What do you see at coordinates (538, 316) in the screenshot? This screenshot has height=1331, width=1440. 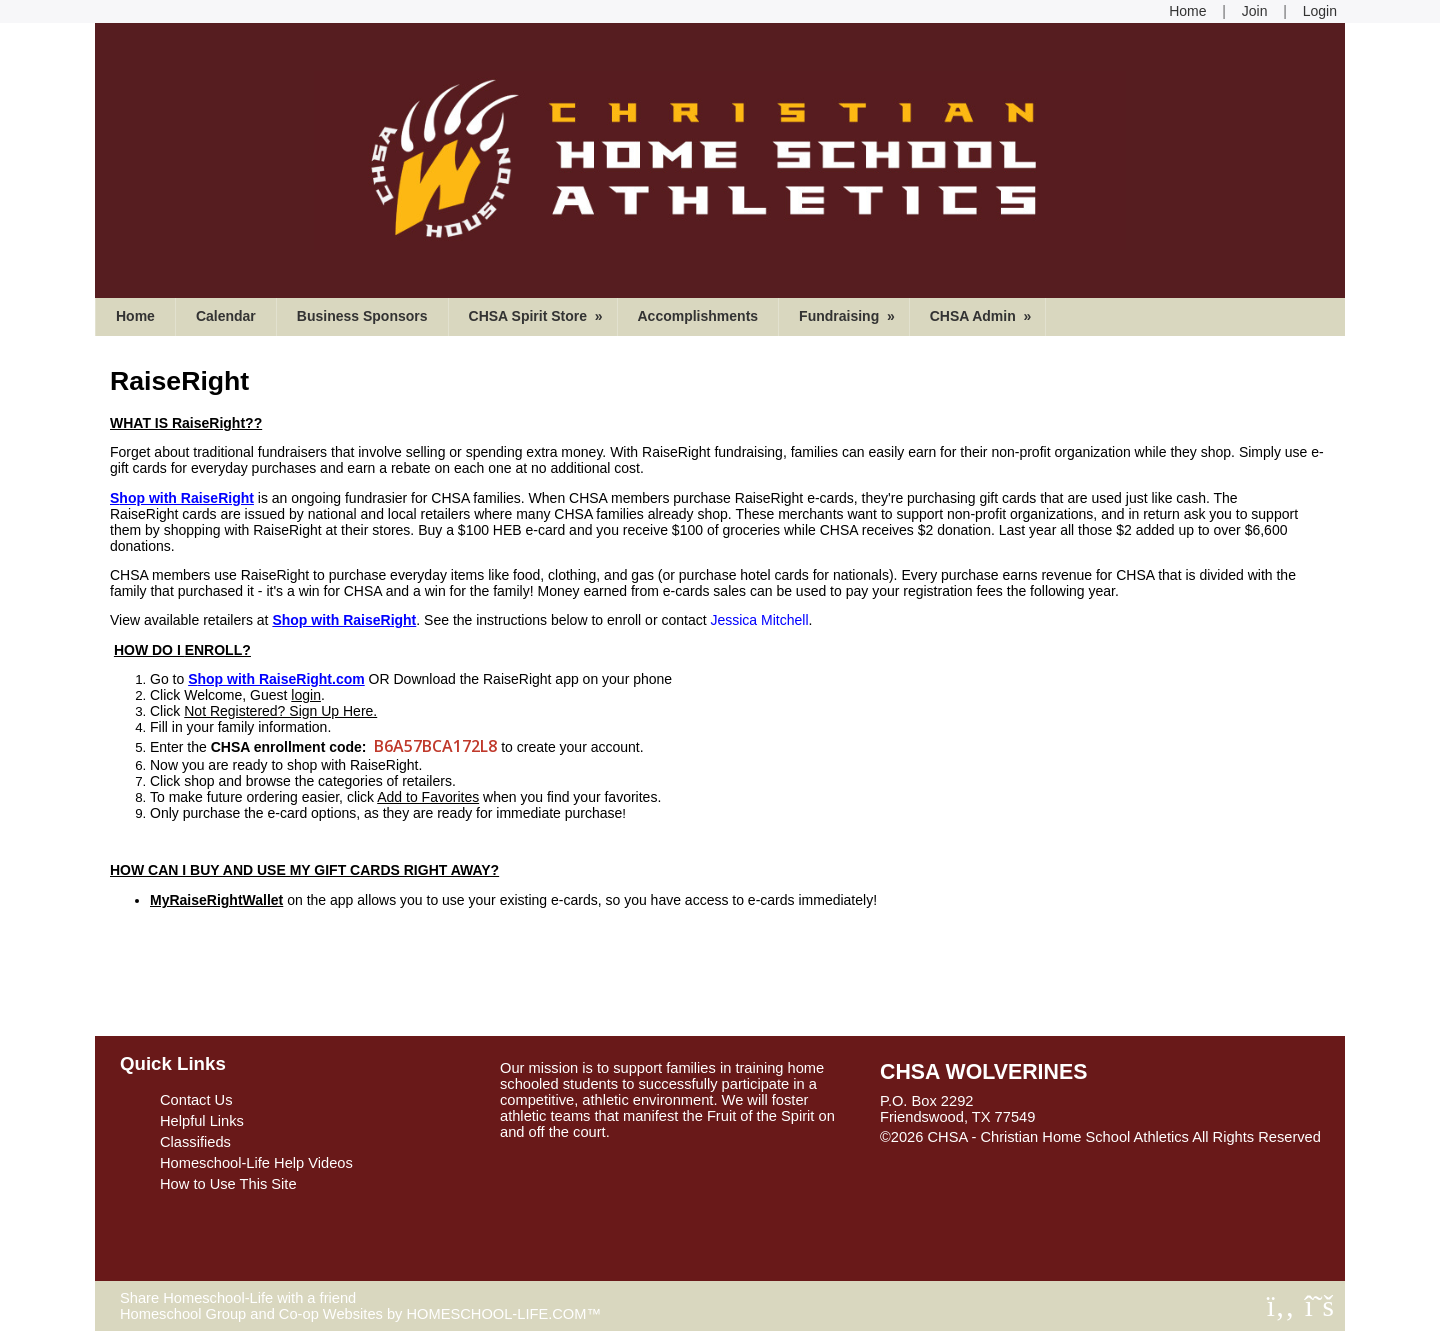 I see `CHSA Spirit Store` at bounding box center [538, 316].